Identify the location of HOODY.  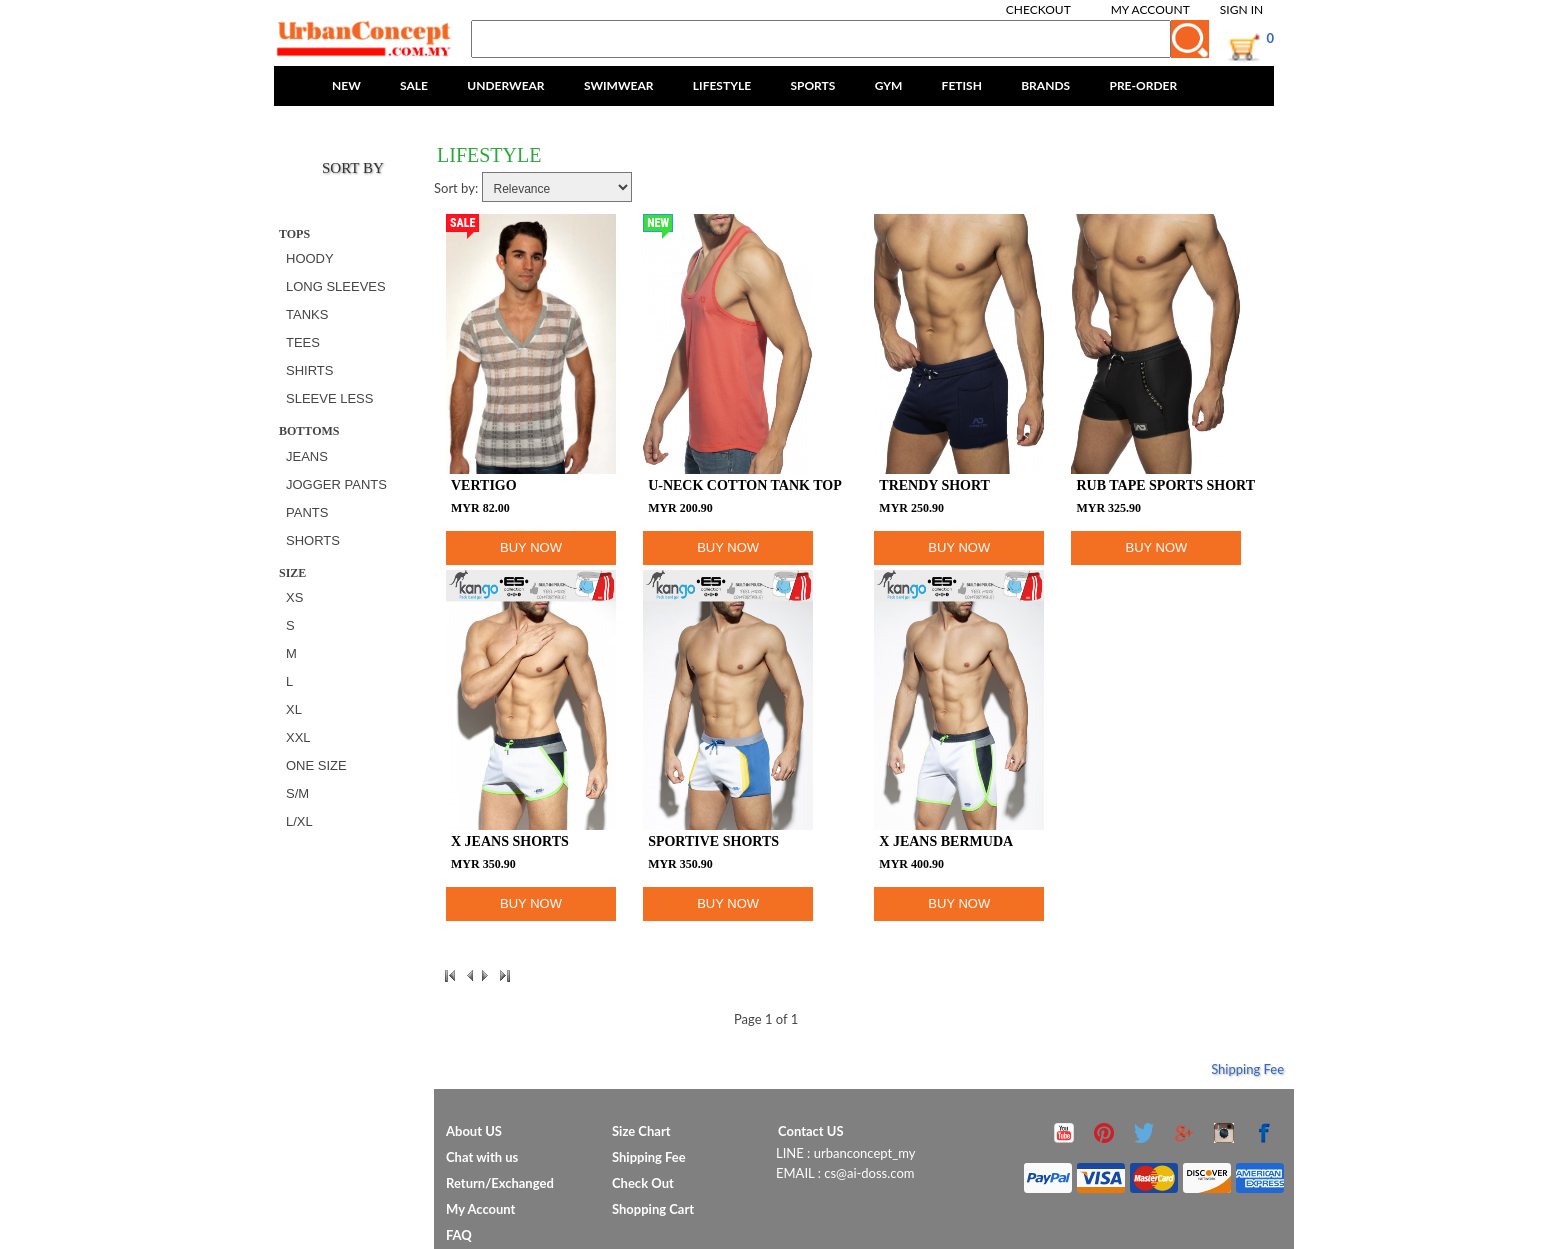
(310, 258).